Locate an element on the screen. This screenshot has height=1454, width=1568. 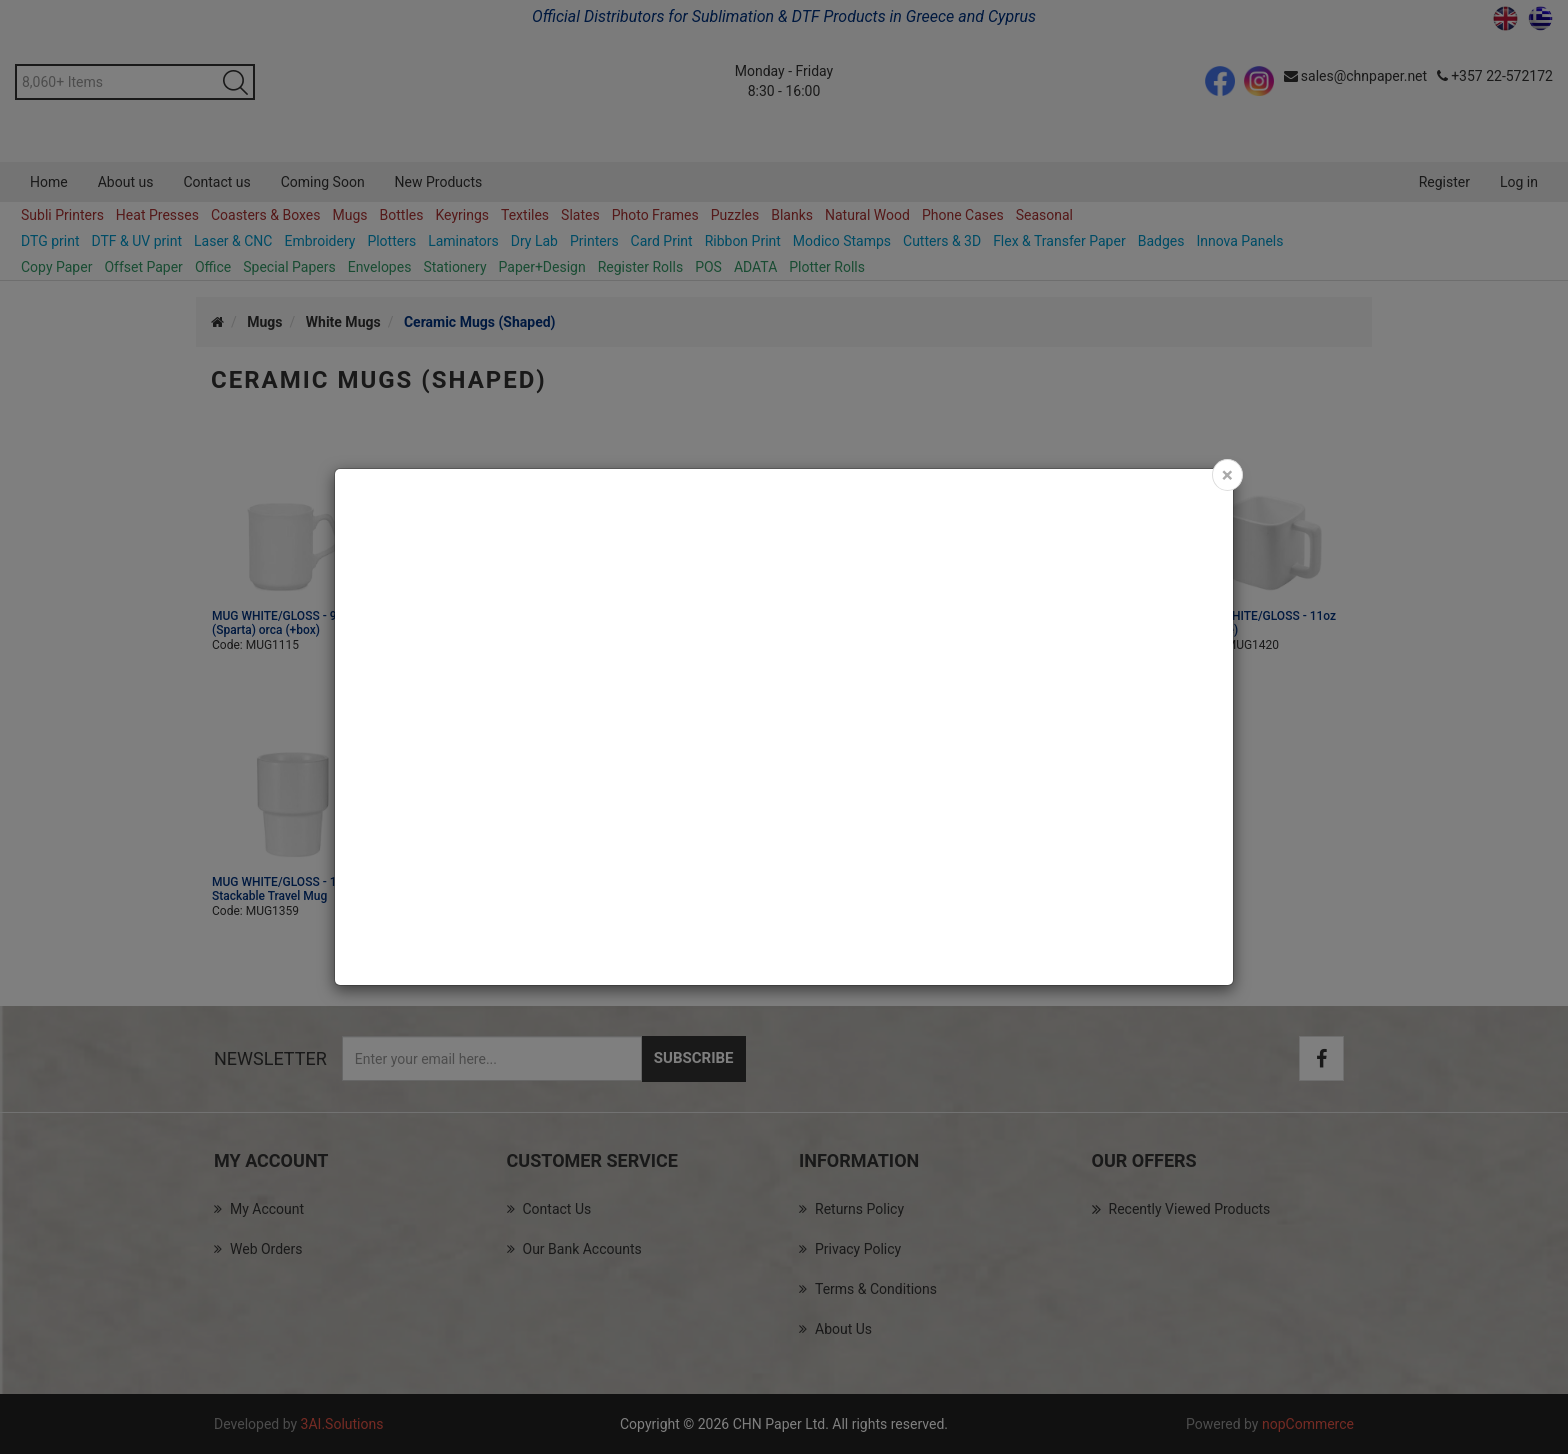
[Close] is located at coordinates (1227, 475).